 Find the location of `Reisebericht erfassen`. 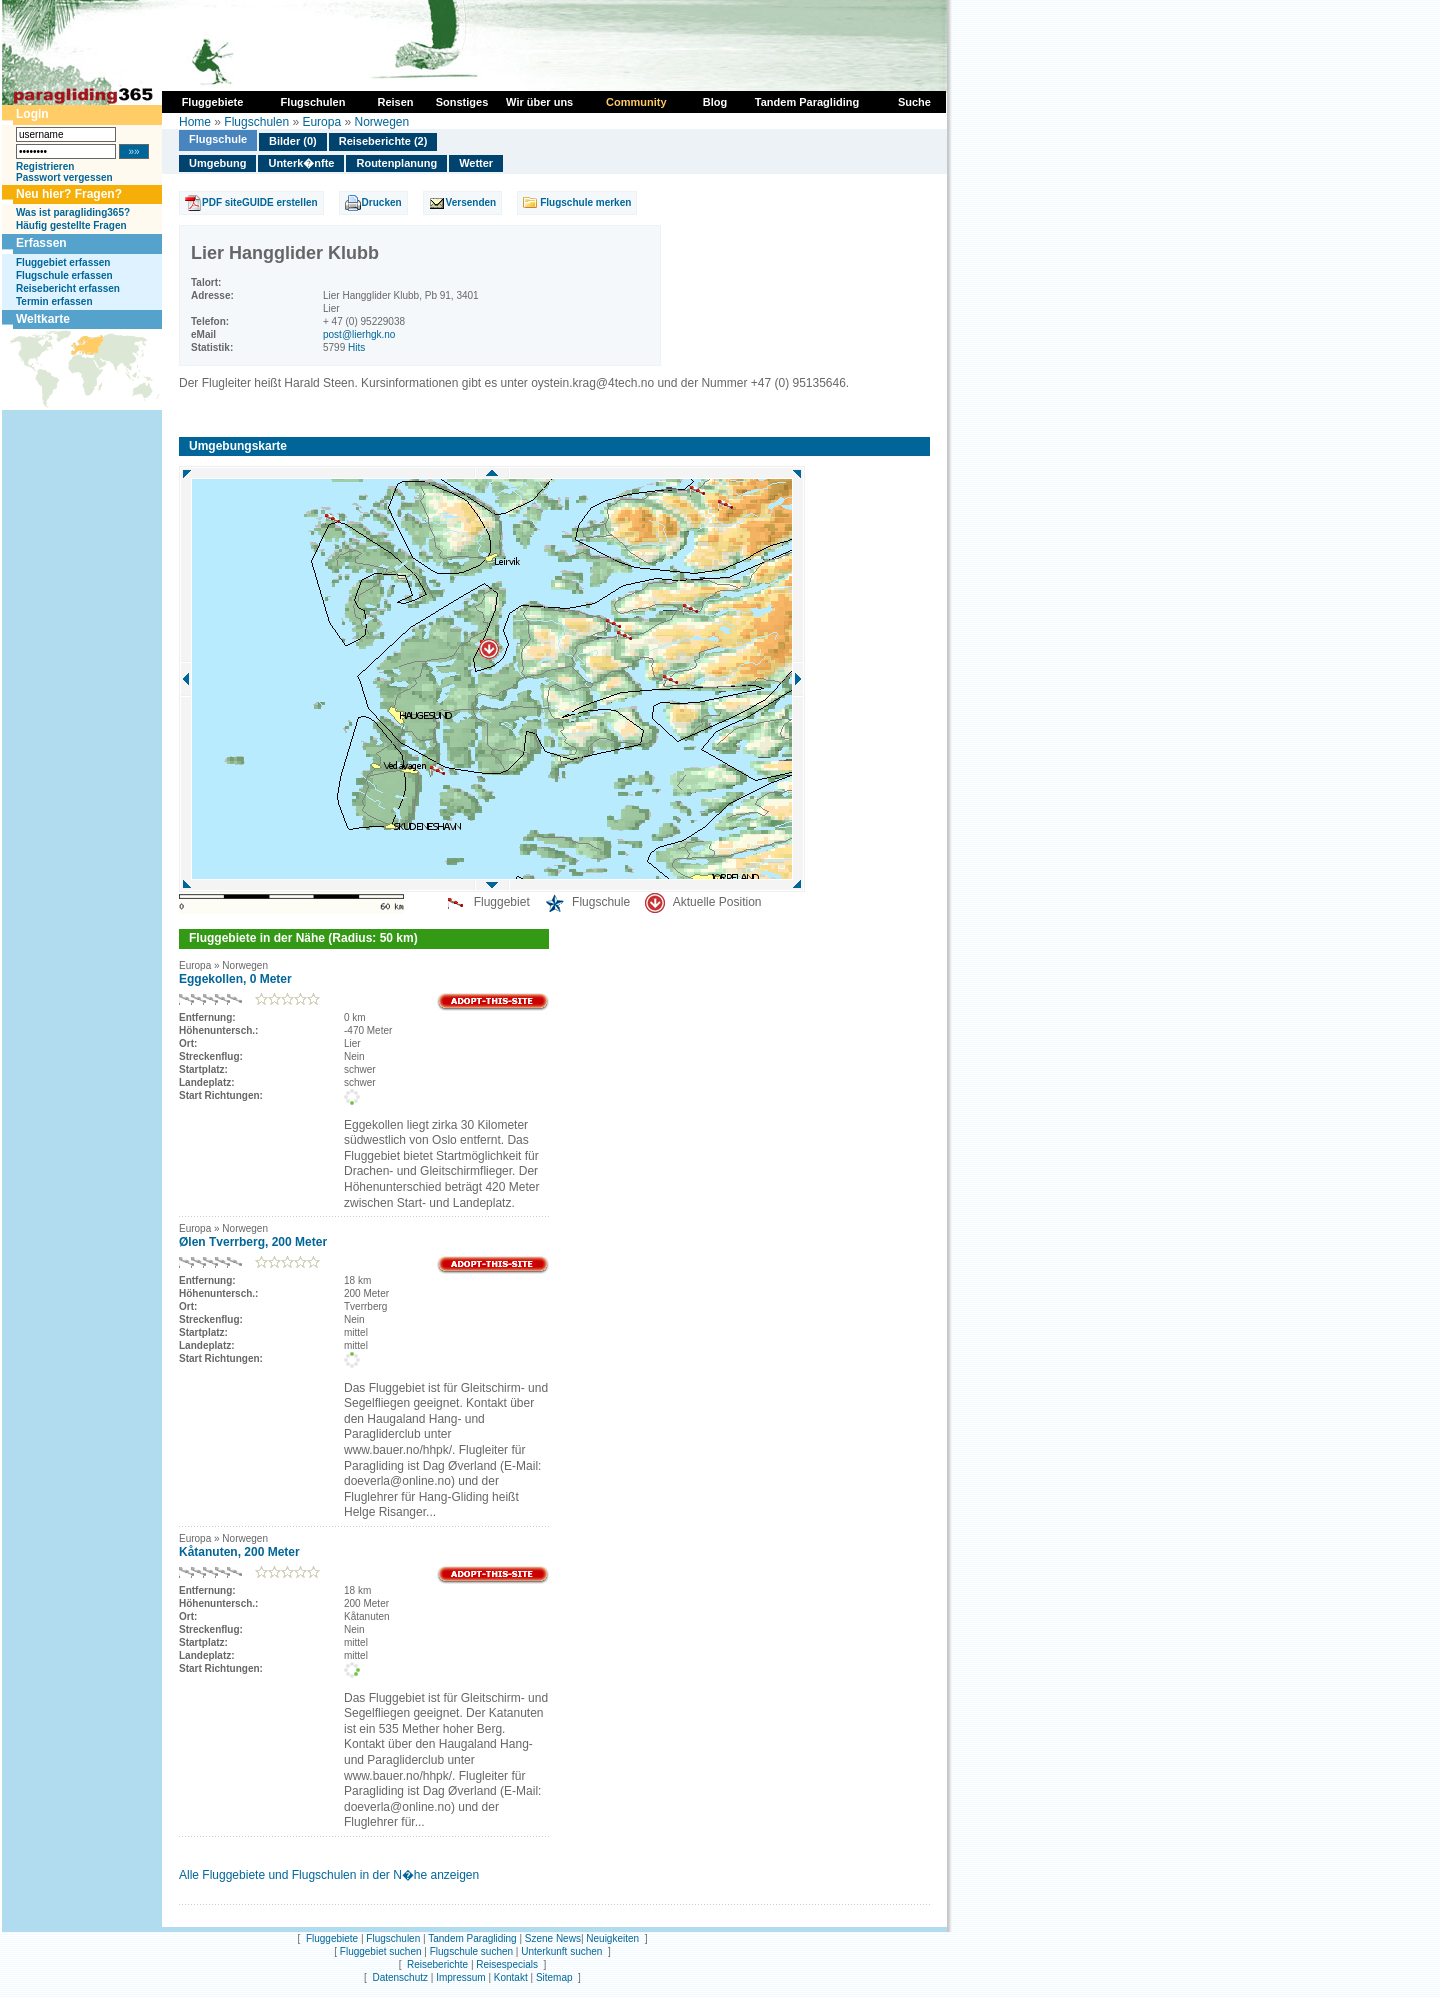

Reisebericht erfassen is located at coordinates (68, 288).